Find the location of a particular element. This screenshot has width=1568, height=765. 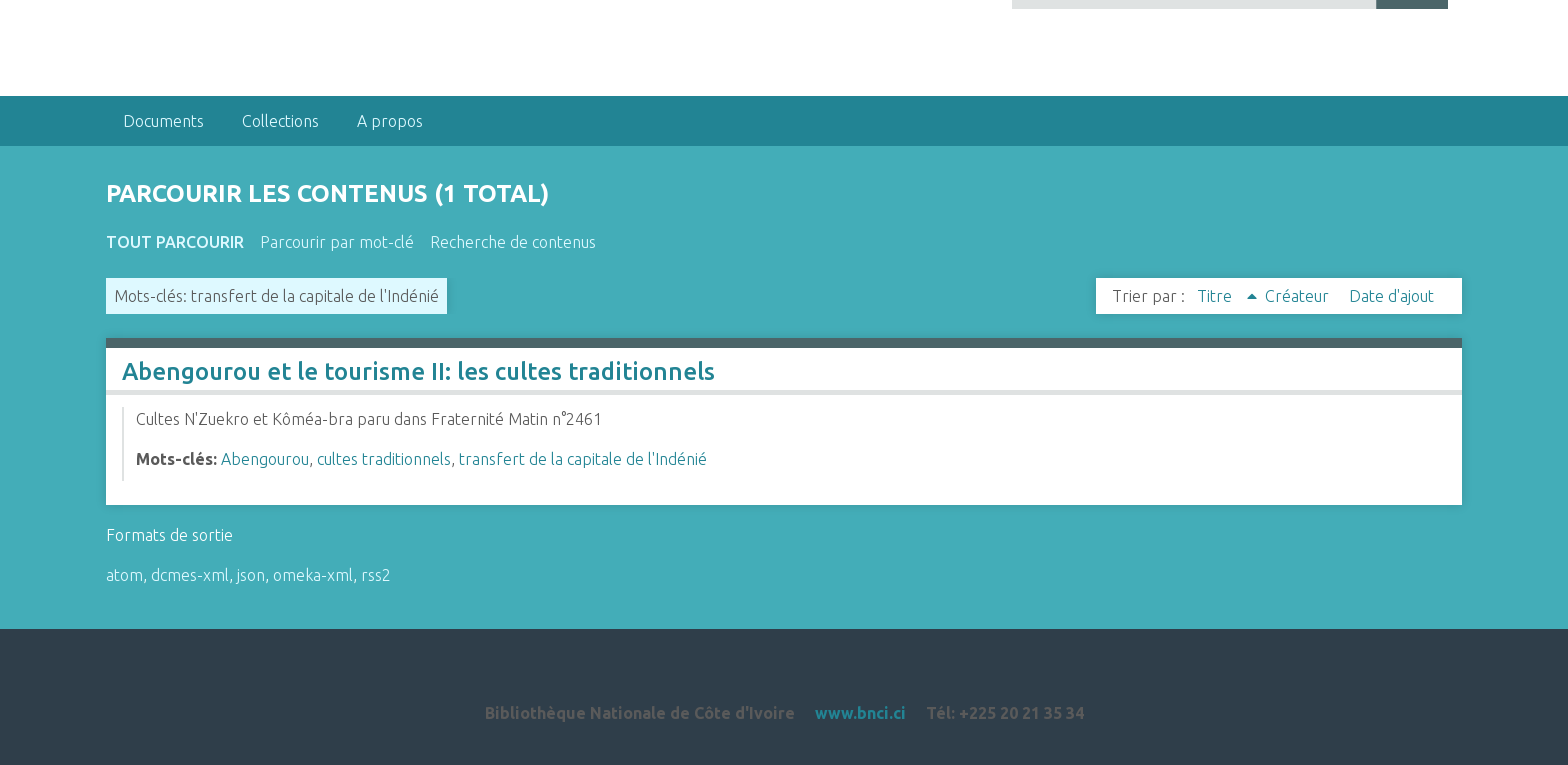

Parcourir par mot-clé is located at coordinates (337, 242).